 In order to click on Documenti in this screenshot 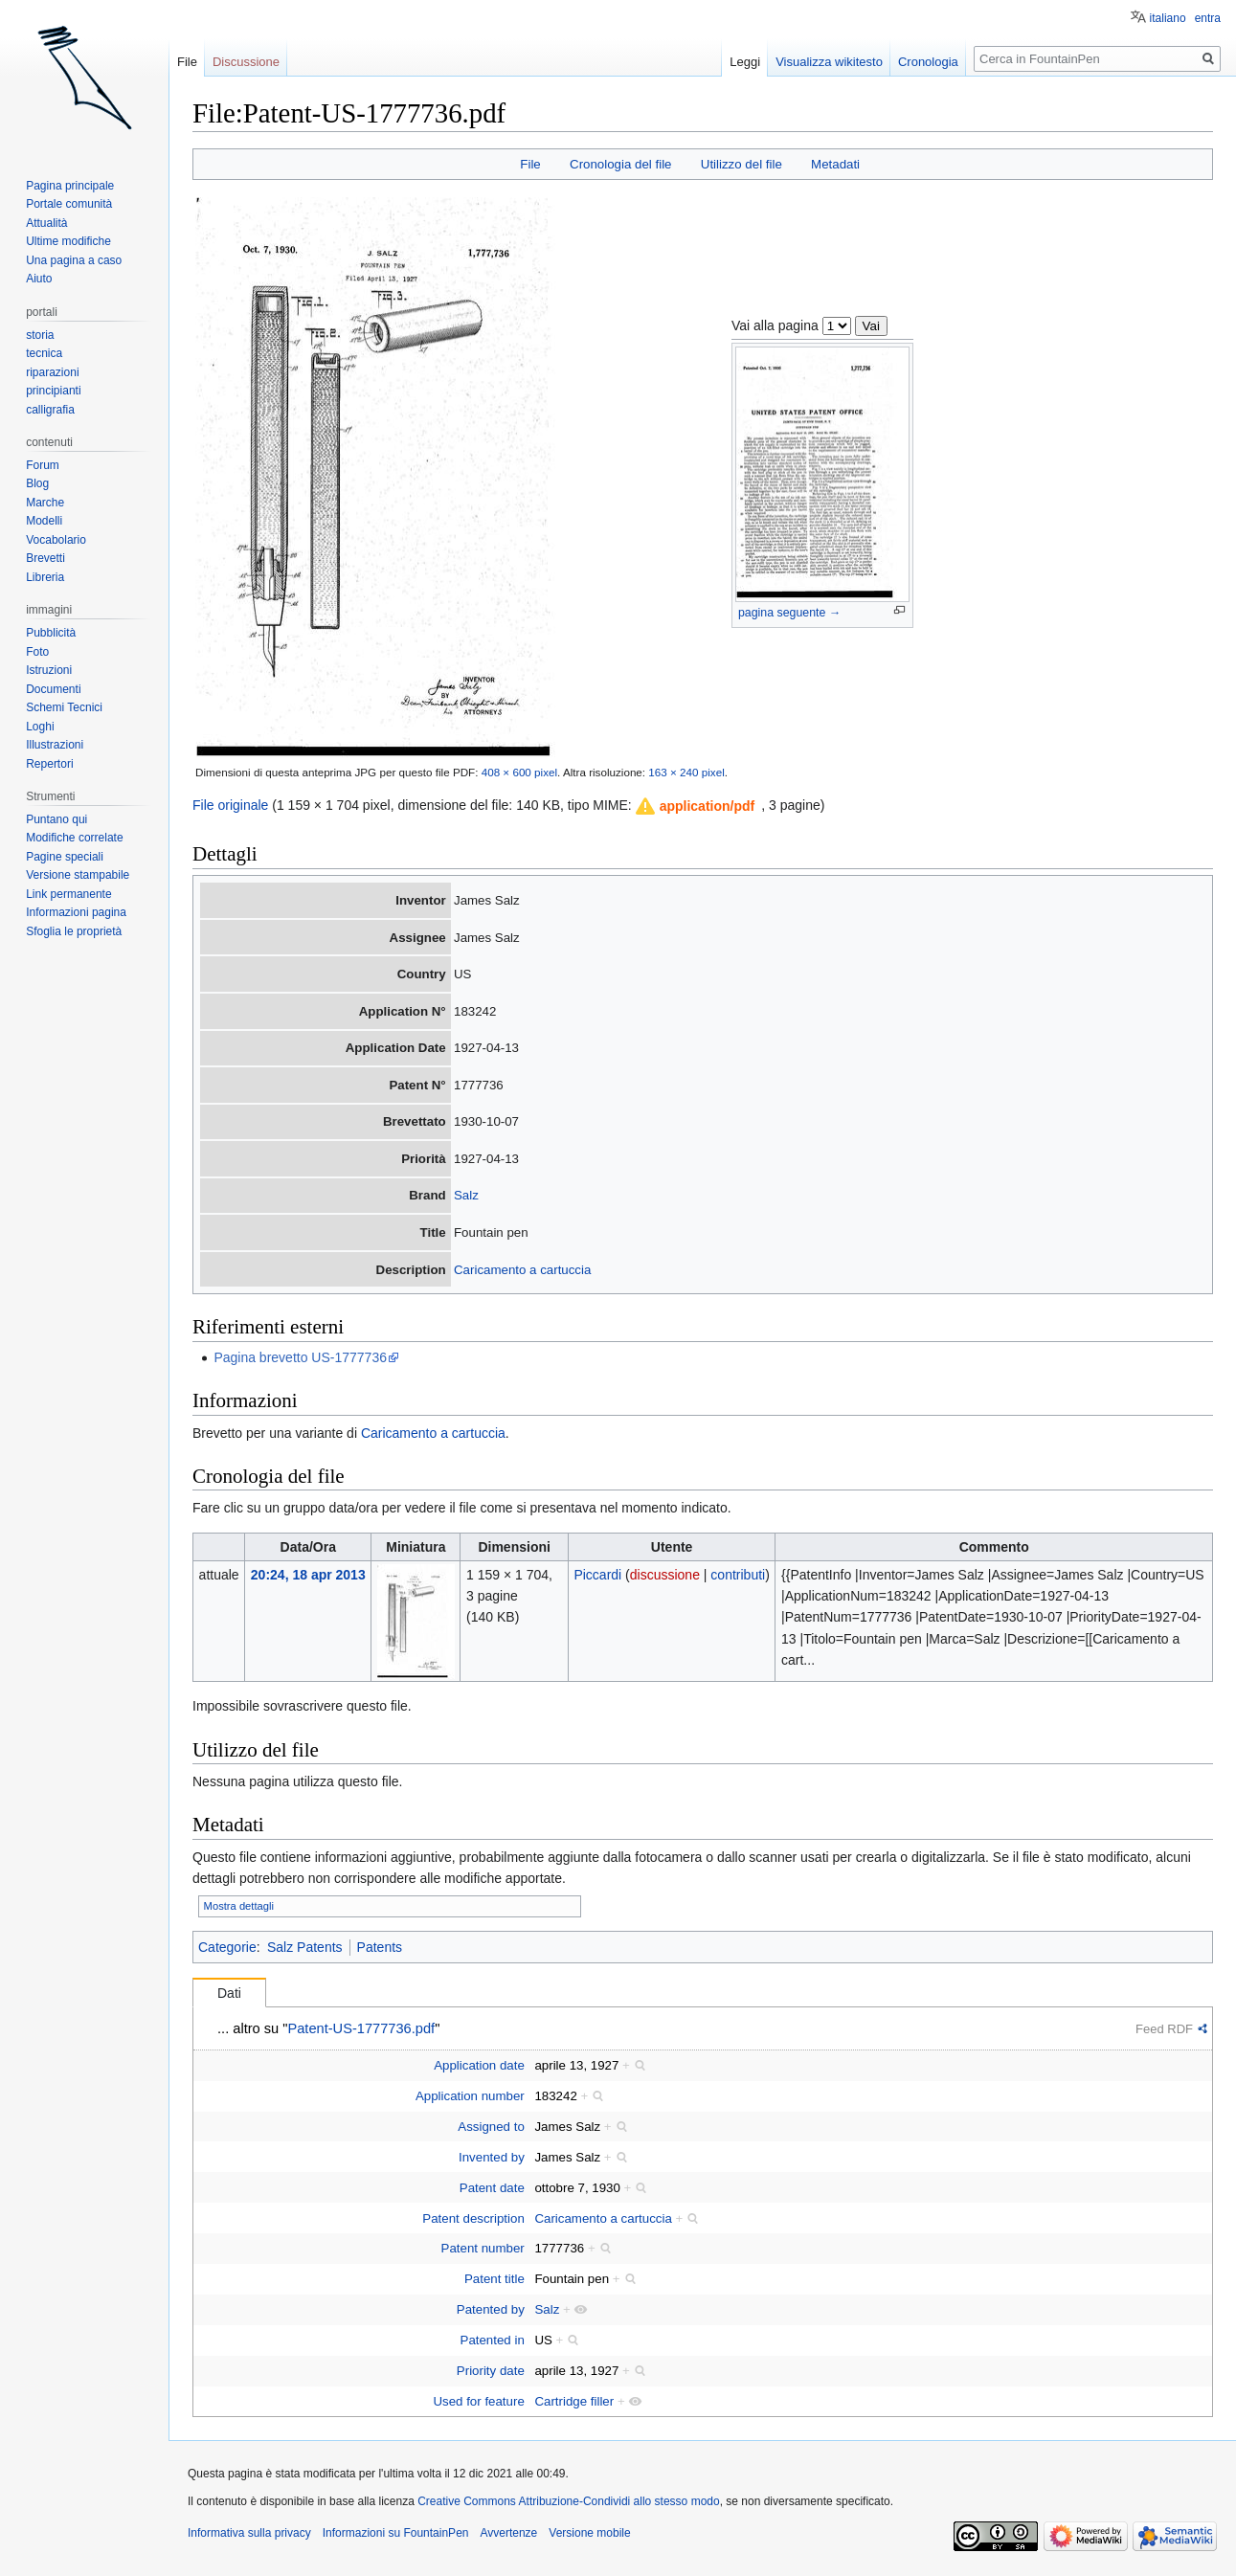, I will do `click(53, 689)`.